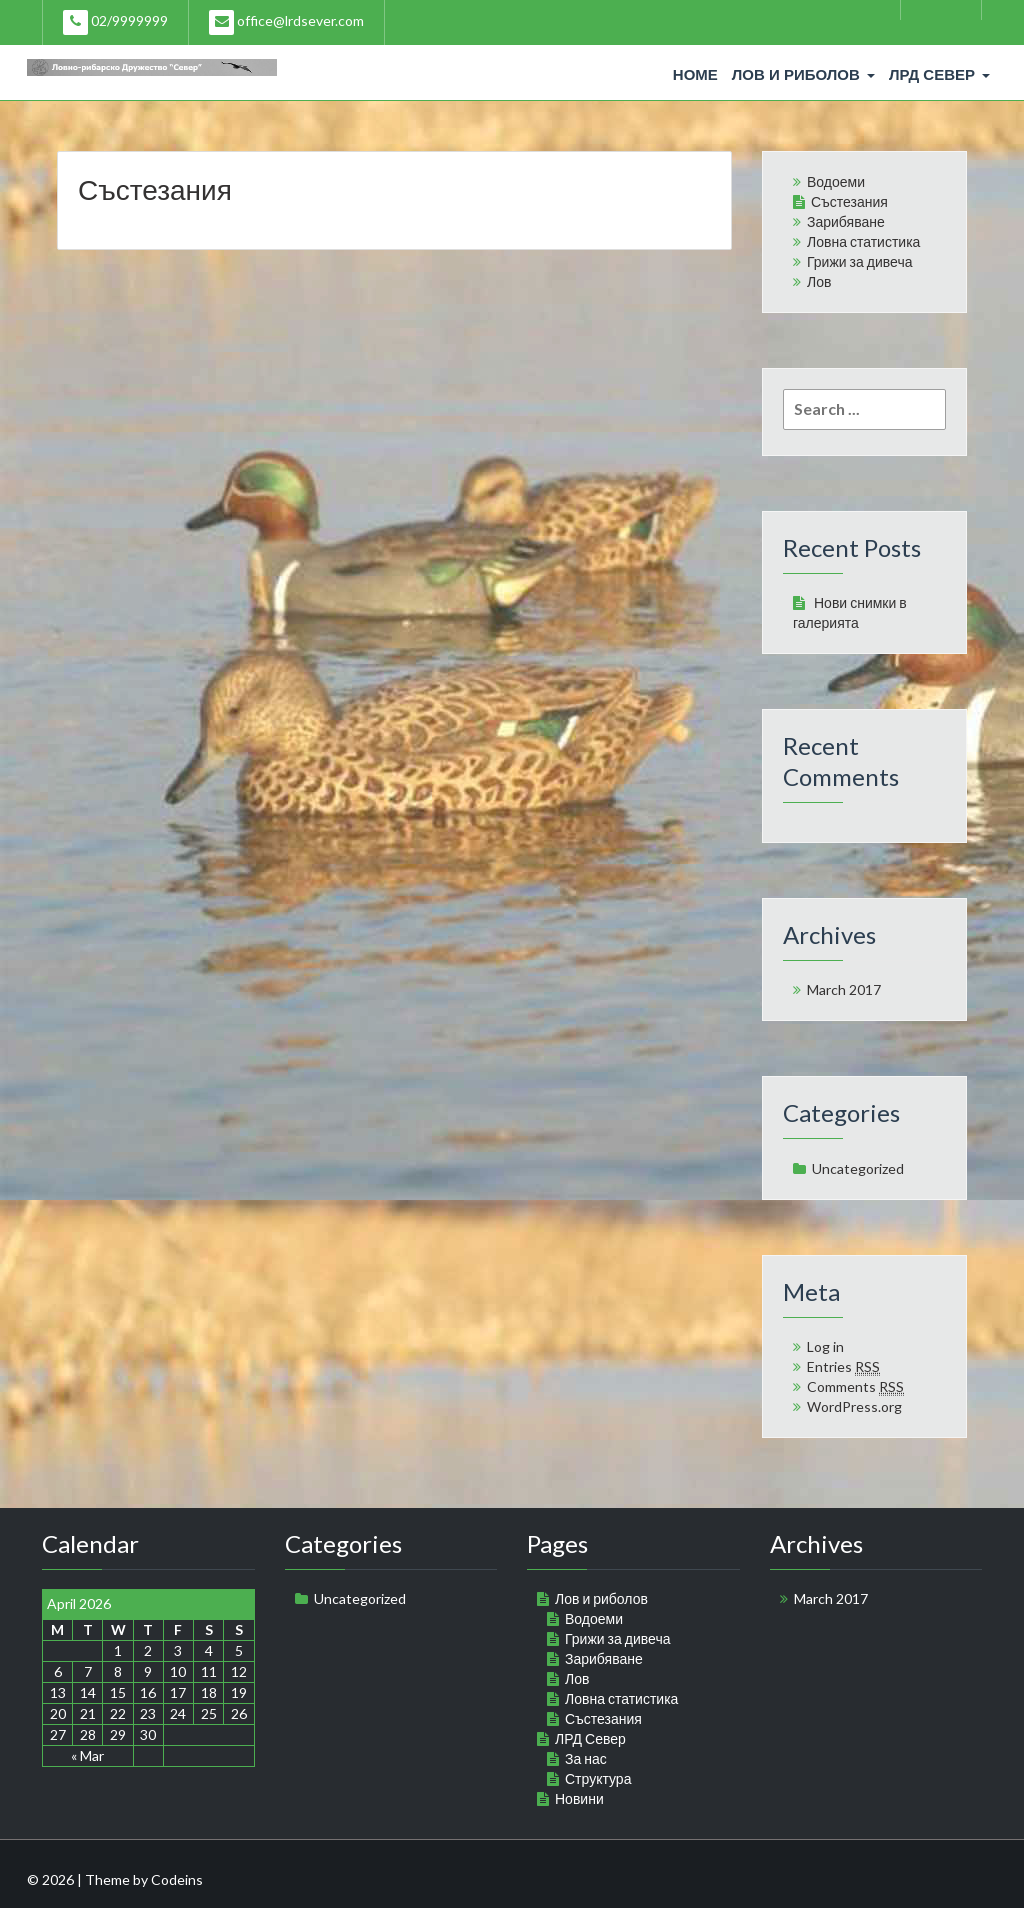 The height and width of the screenshot is (1908, 1024). What do you see at coordinates (819, 281) in the screenshot?
I see `Лов` at bounding box center [819, 281].